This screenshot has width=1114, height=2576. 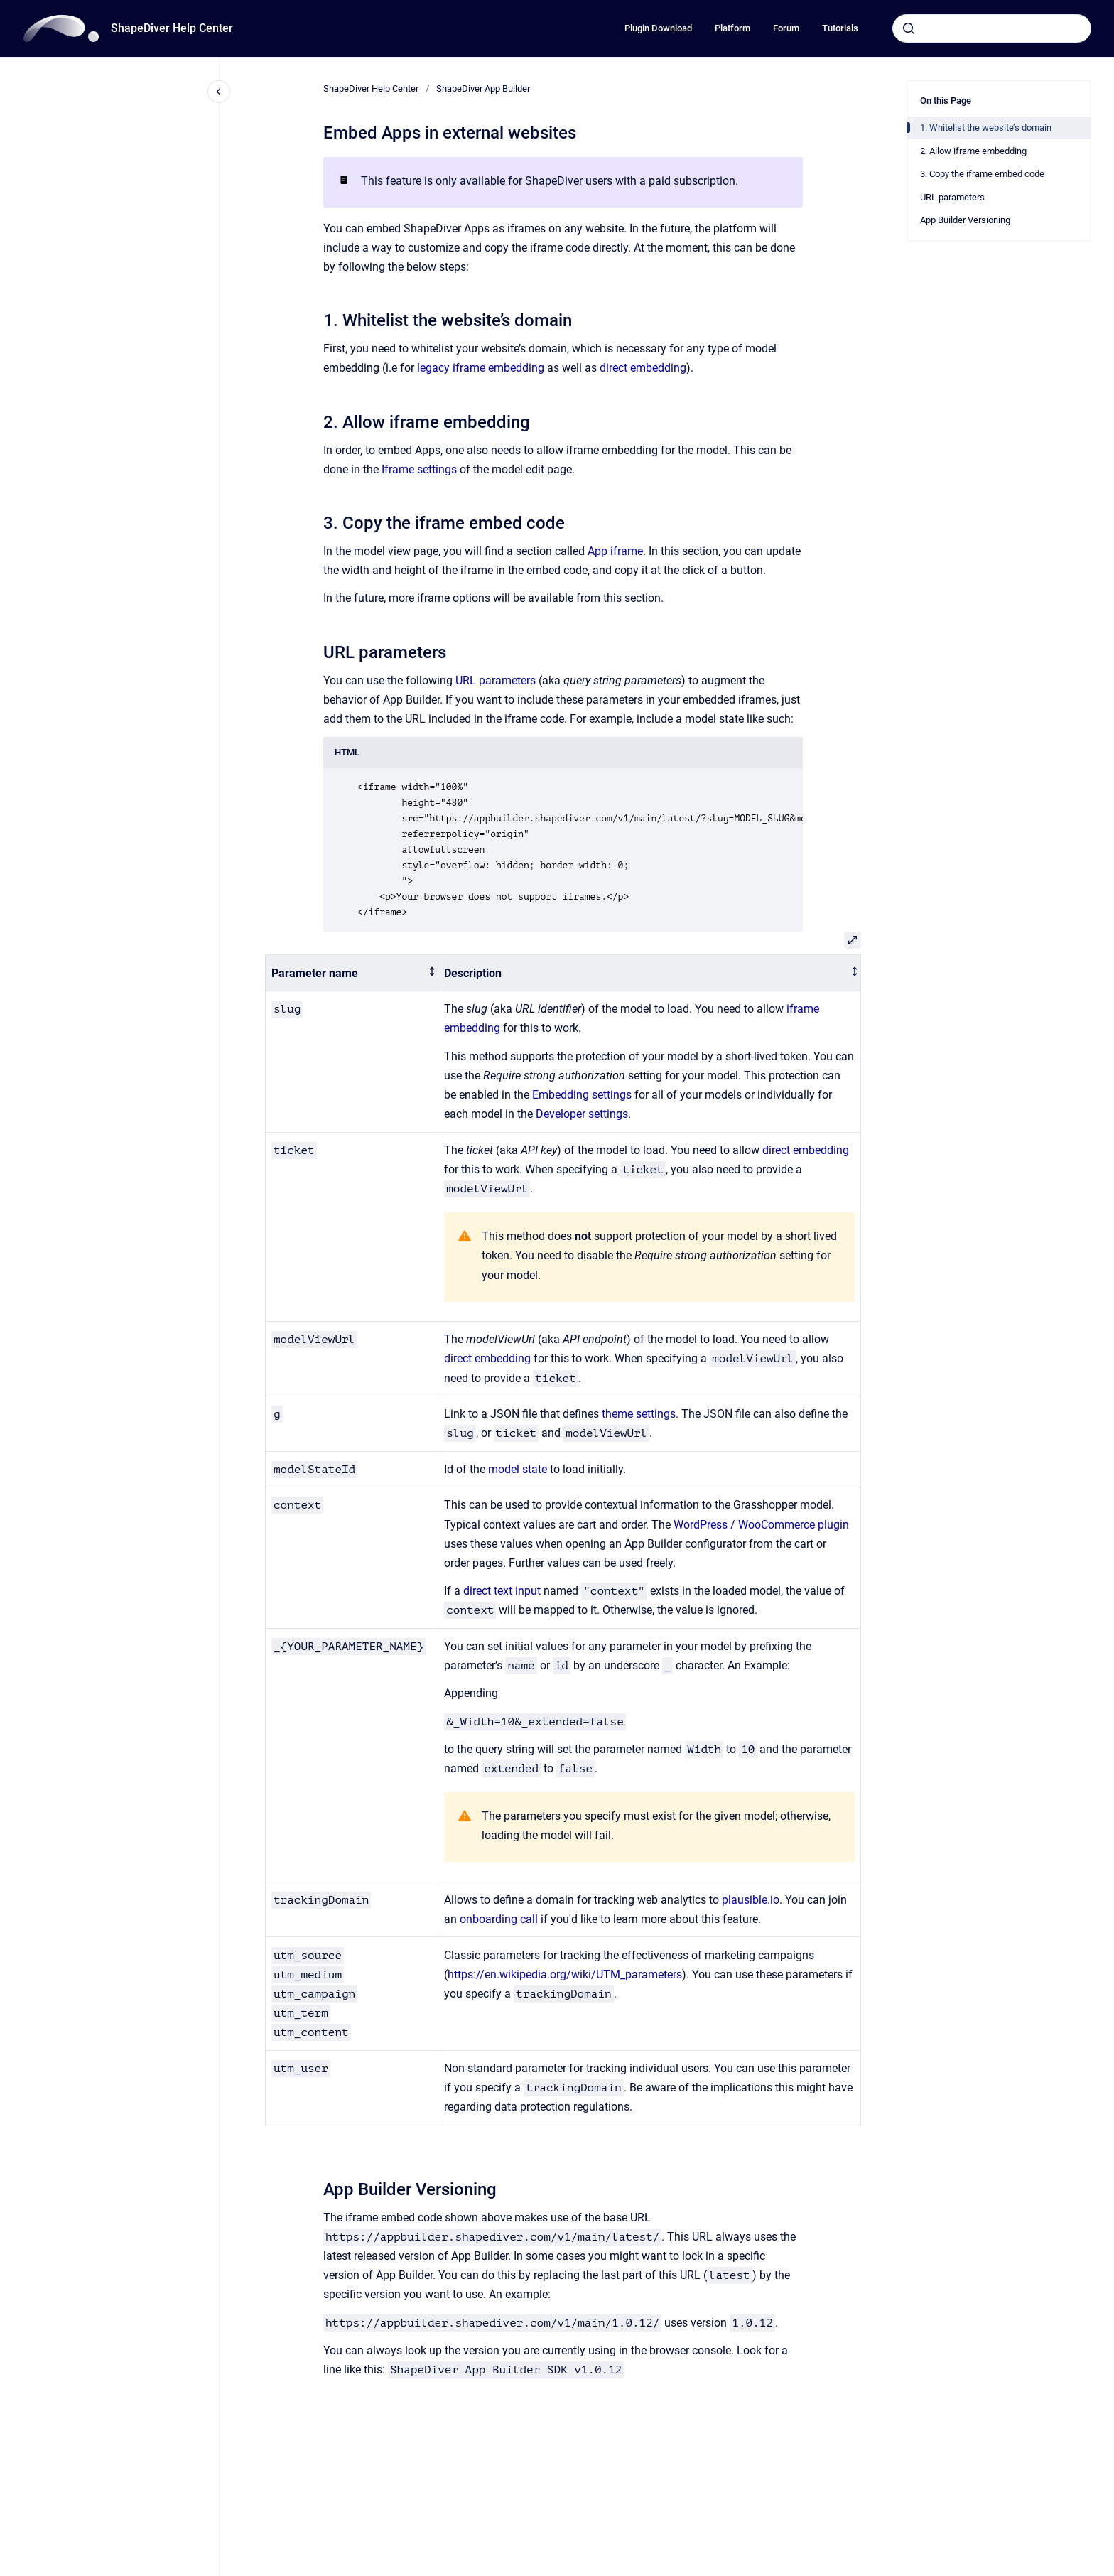 I want to click on Plugin Download, so click(x=658, y=28).